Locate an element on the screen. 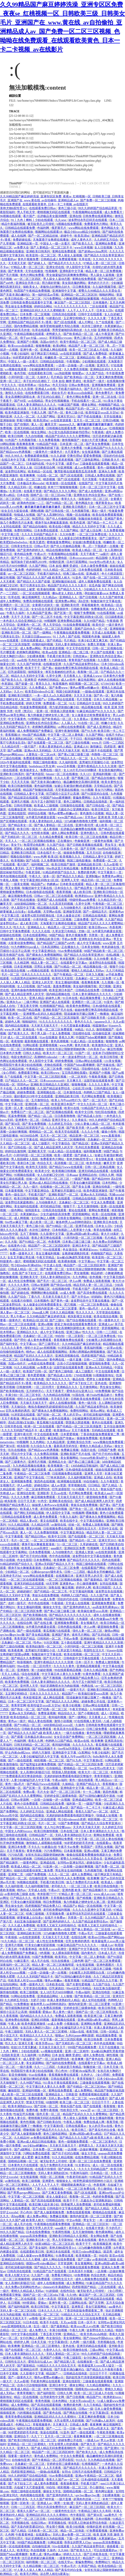 This screenshot has width=125, height=2576. 国产黄a is located at coordinates (47, 668).